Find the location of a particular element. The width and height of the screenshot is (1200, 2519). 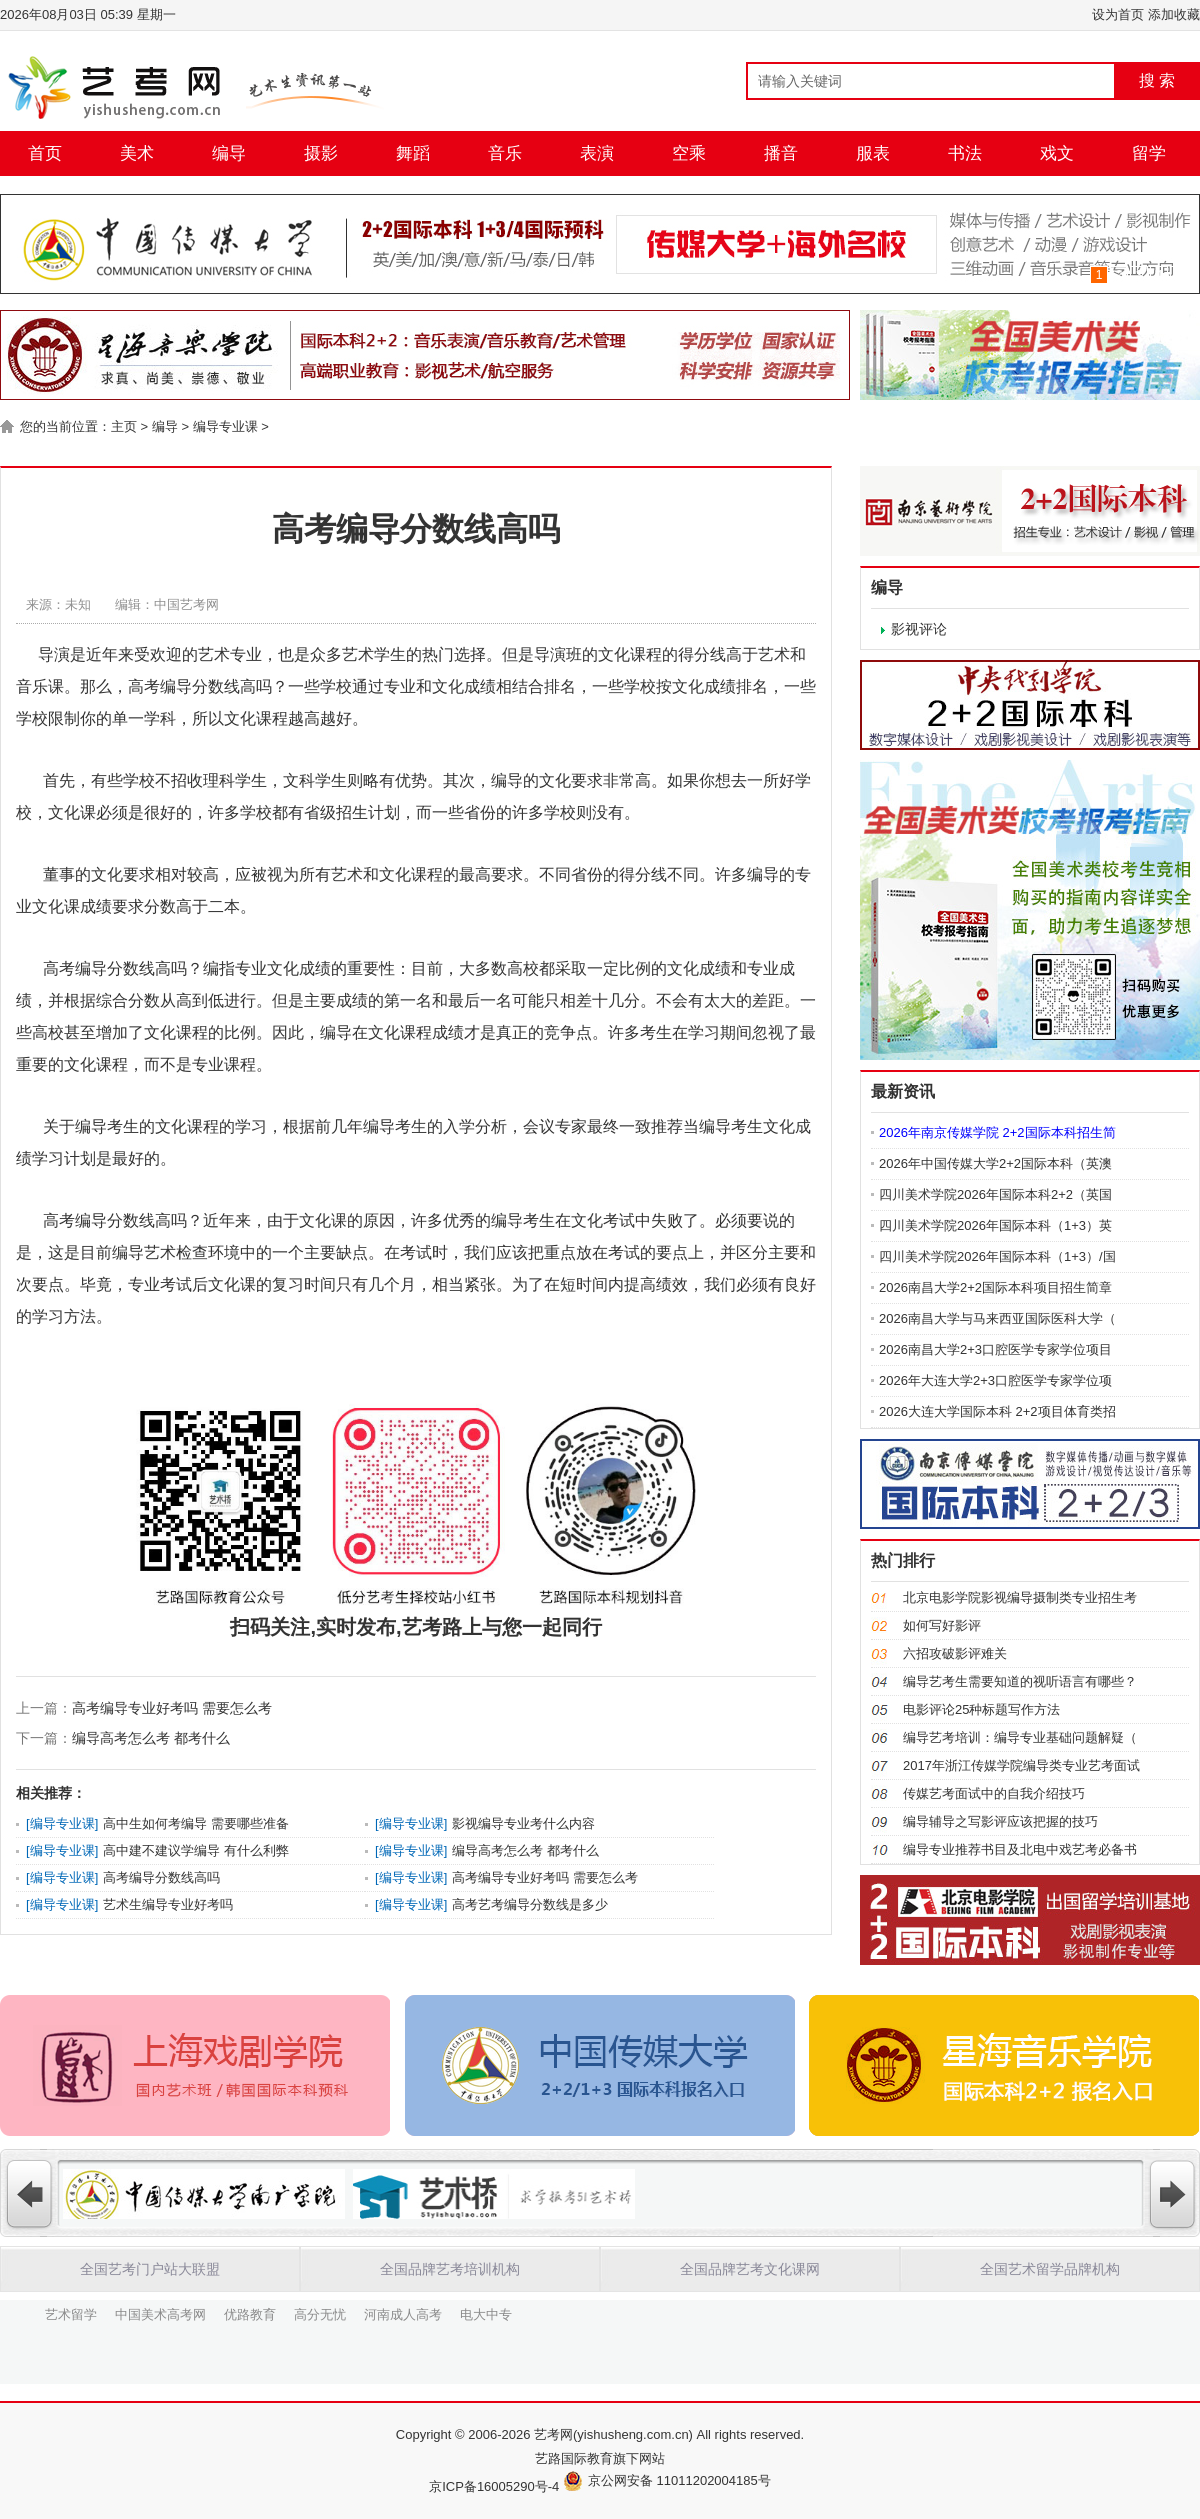

全国艺考门户站大联盟 is located at coordinates (150, 2269).